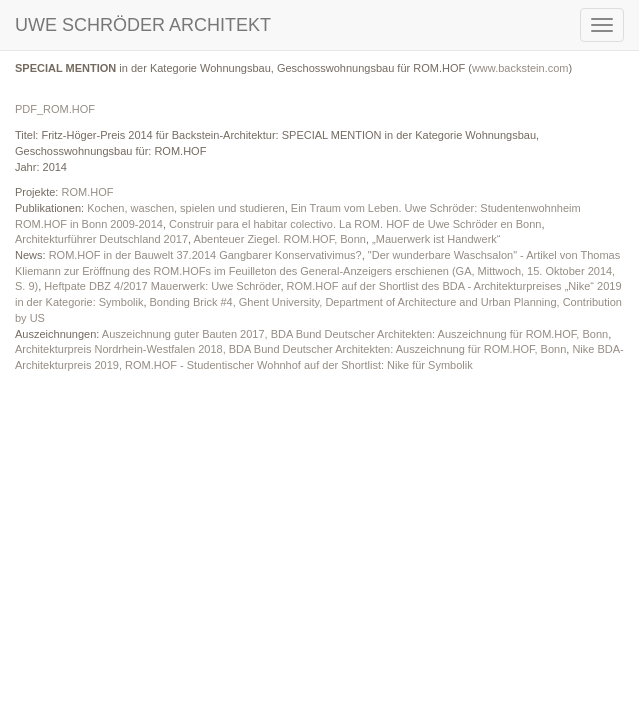 The height and width of the screenshot is (720, 639). I want to click on „Mauerwerk ist Handwerk“, so click(436, 239).